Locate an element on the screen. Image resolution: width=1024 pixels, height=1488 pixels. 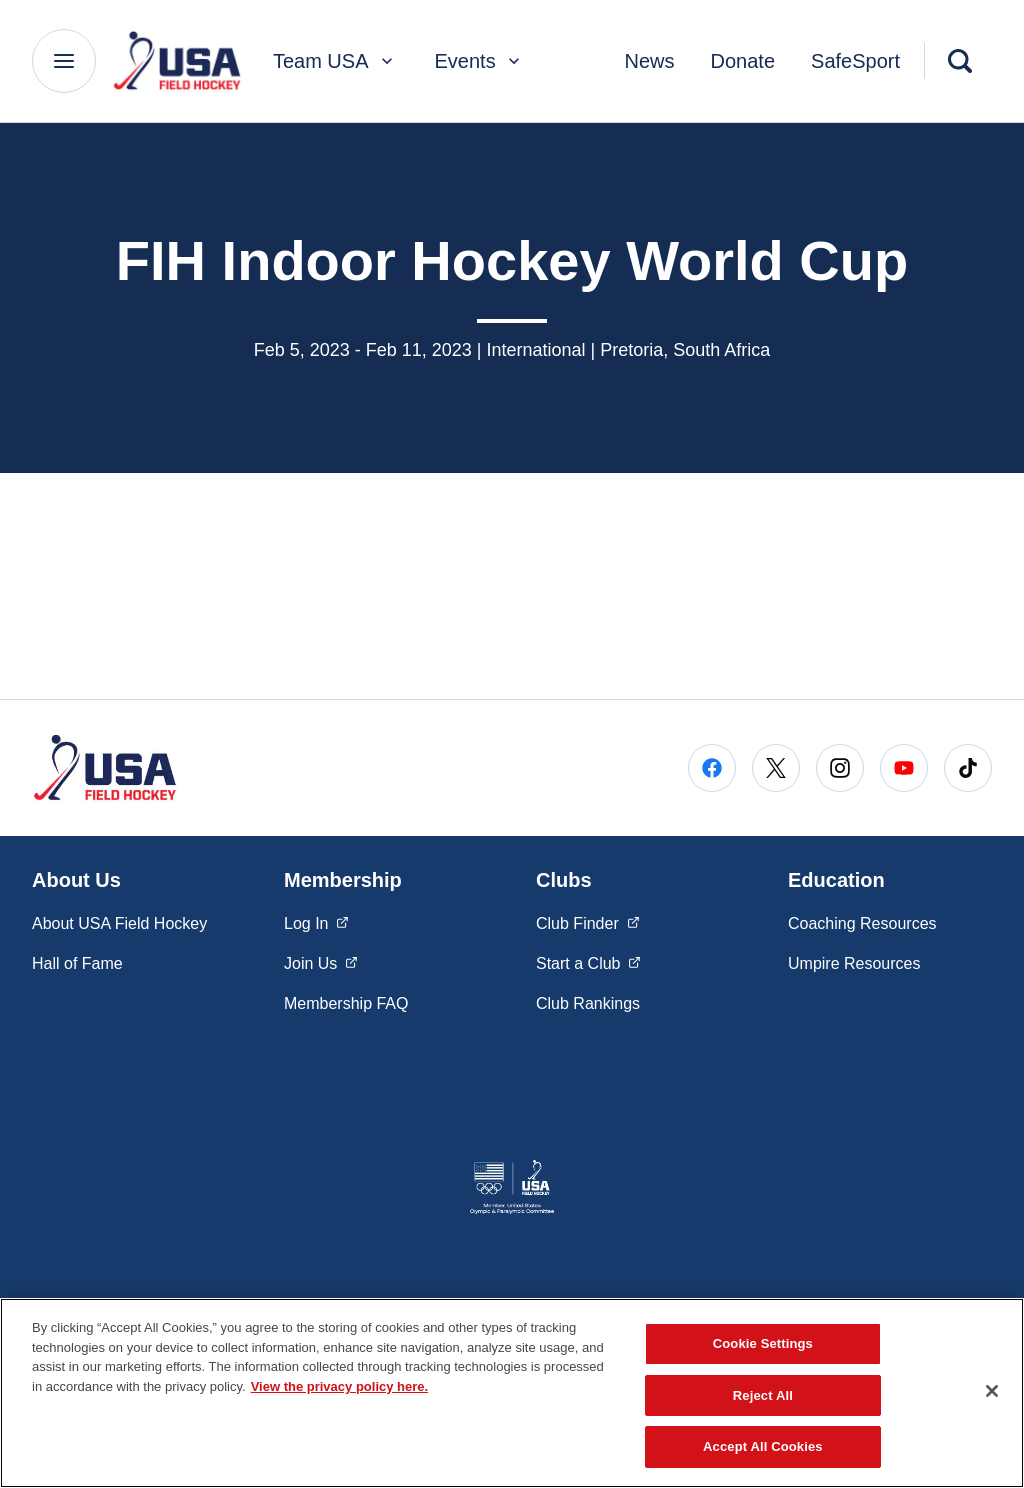
View the privacy policy here. [More information about the privacy policy, opens in a new tab] is located at coordinates (340, 1386).